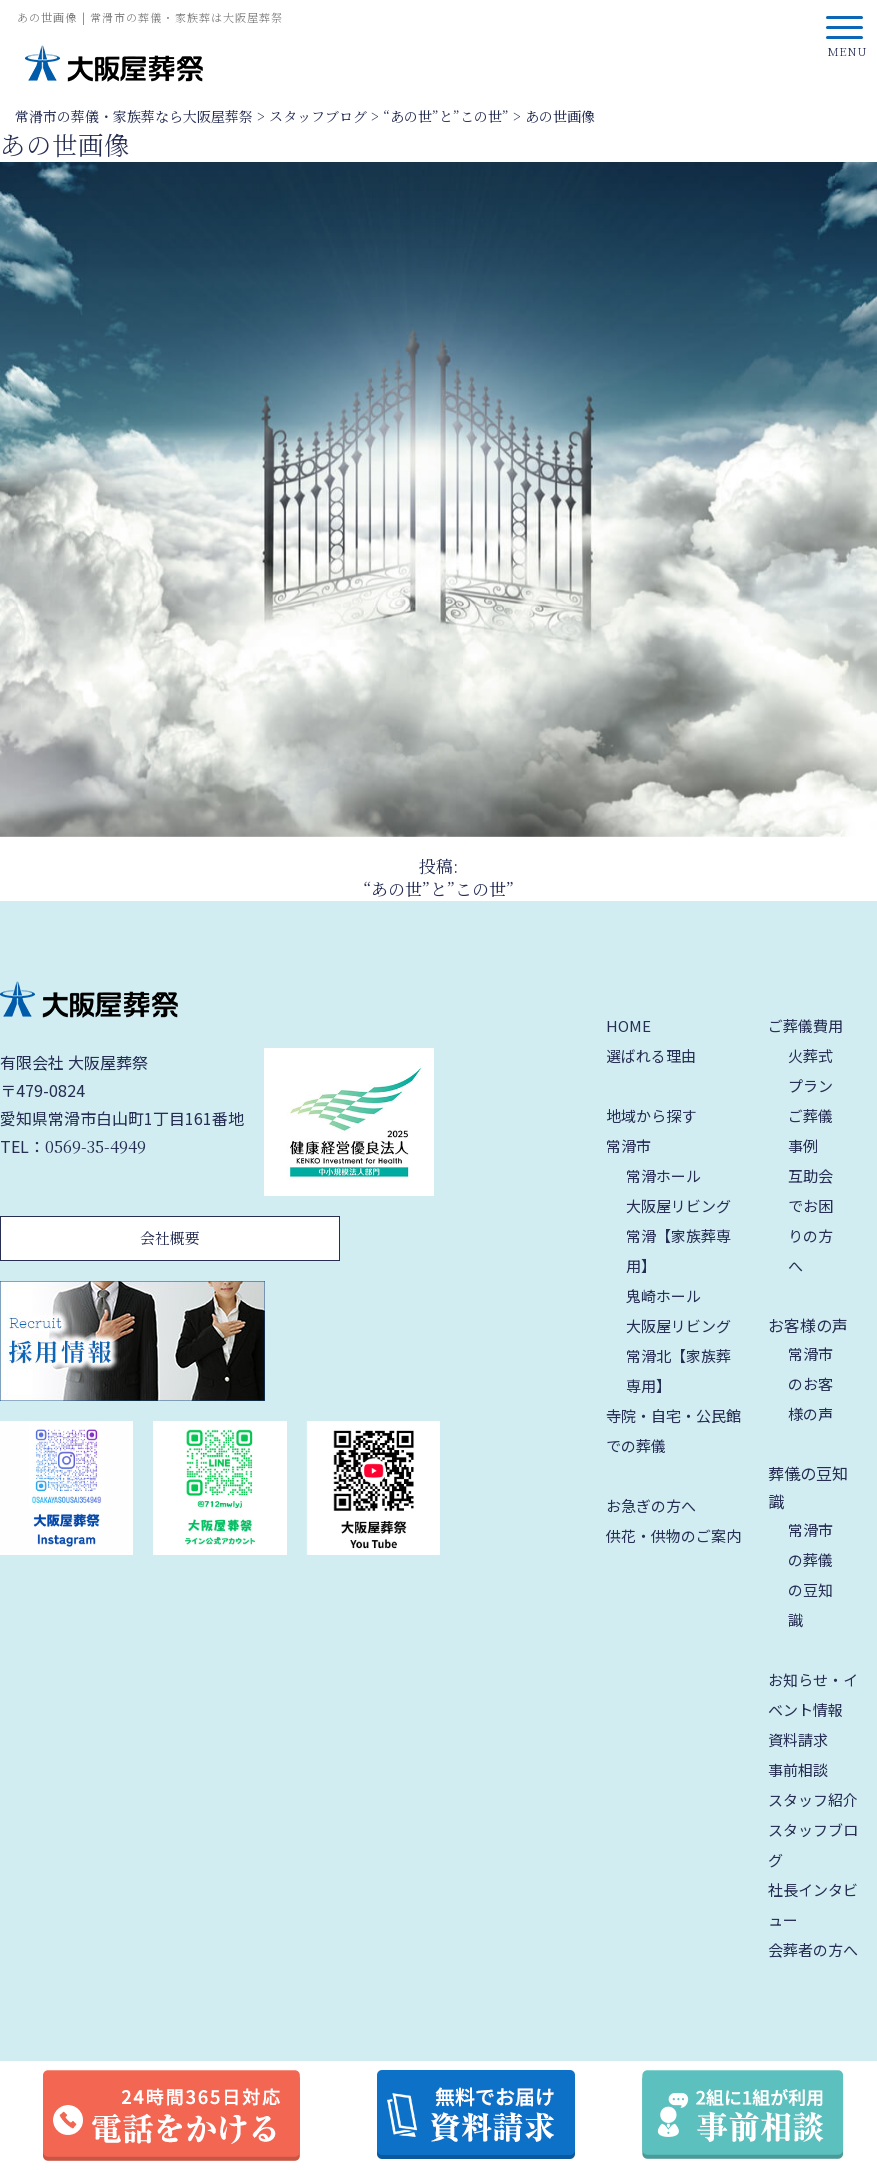 The image size is (877, 2170). What do you see at coordinates (813, 1904) in the screenshot?
I see `社長インタビュー` at bounding box center [813, 1904].